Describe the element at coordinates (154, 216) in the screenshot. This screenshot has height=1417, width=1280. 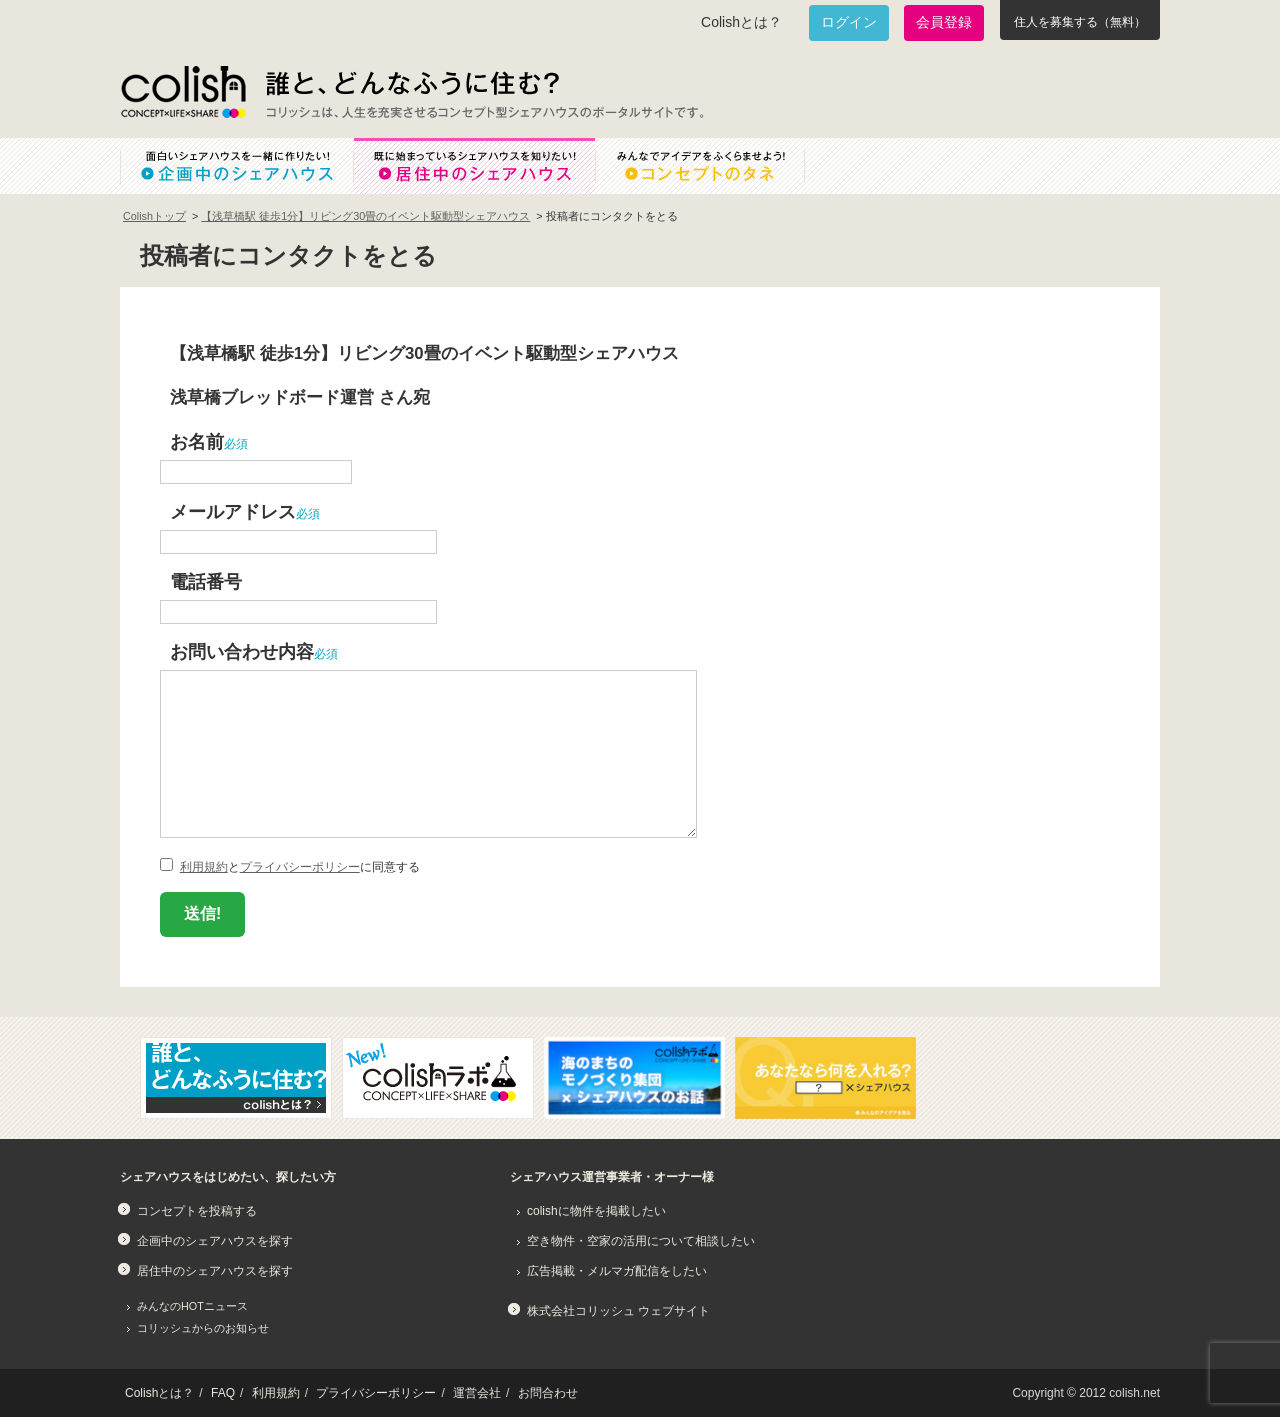
I see `Colishトップ` at that location.